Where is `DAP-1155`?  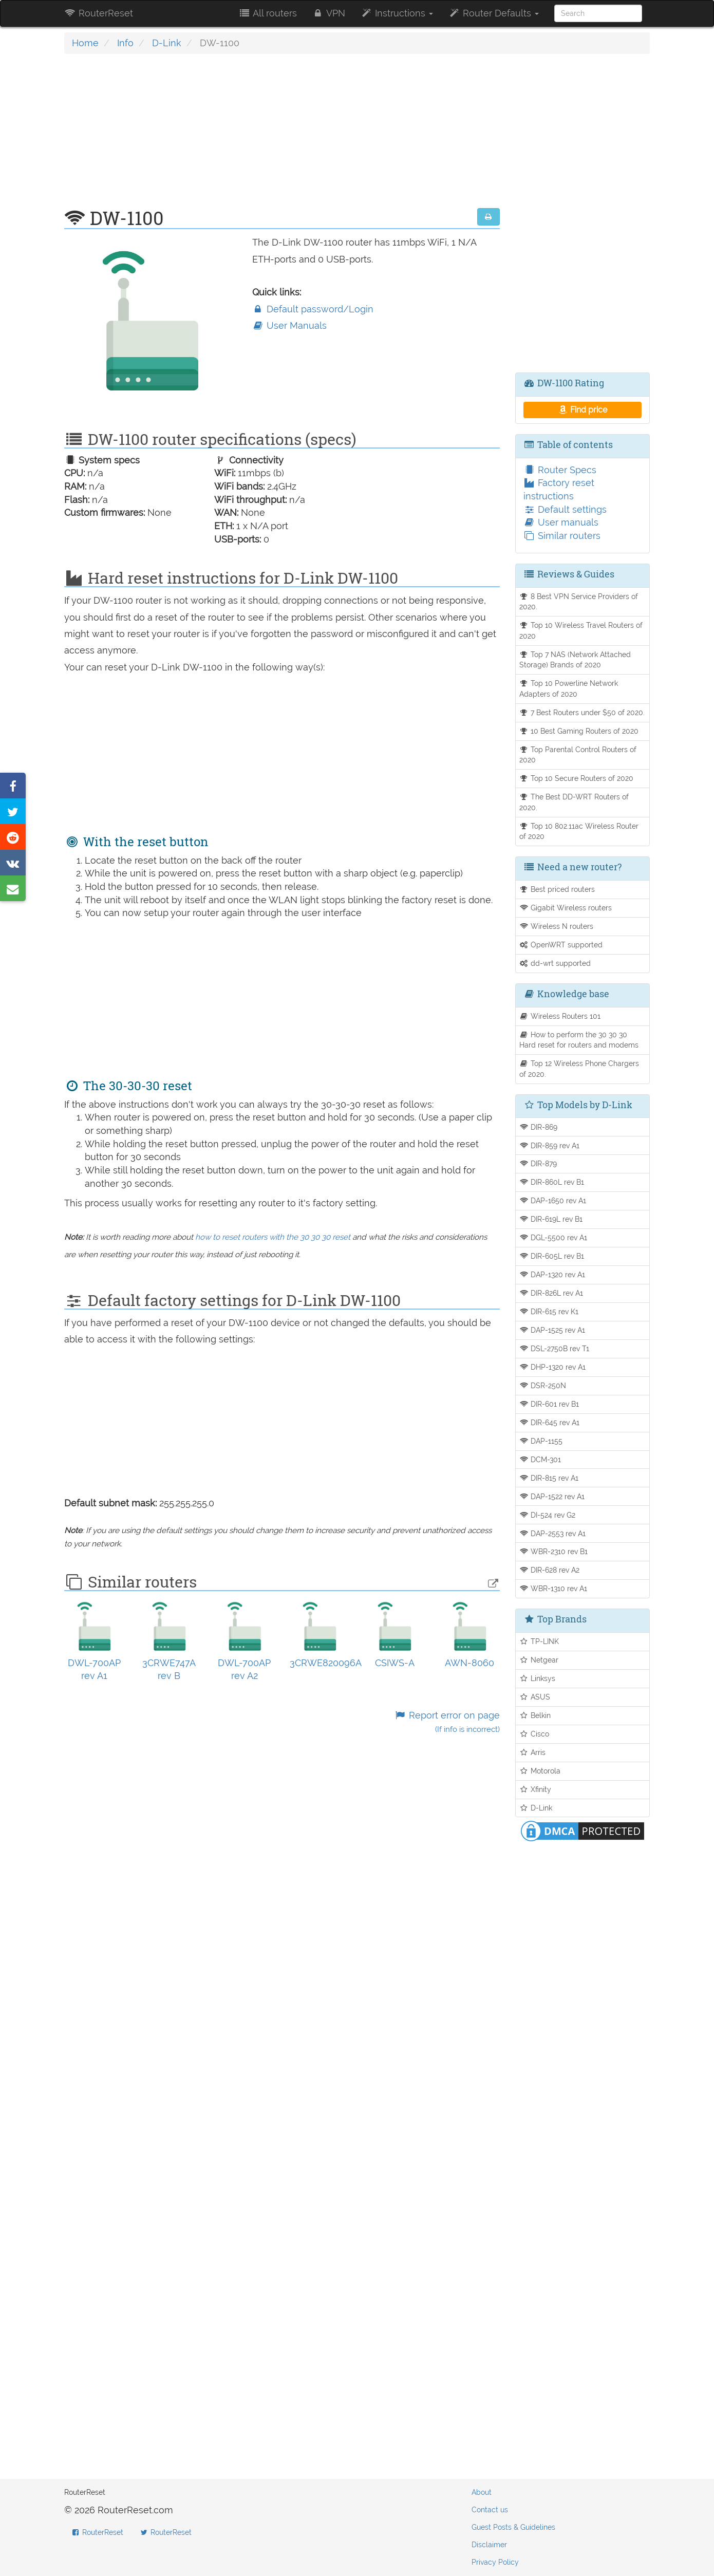 DAP-1155 is located at coordinates (541, 1440).